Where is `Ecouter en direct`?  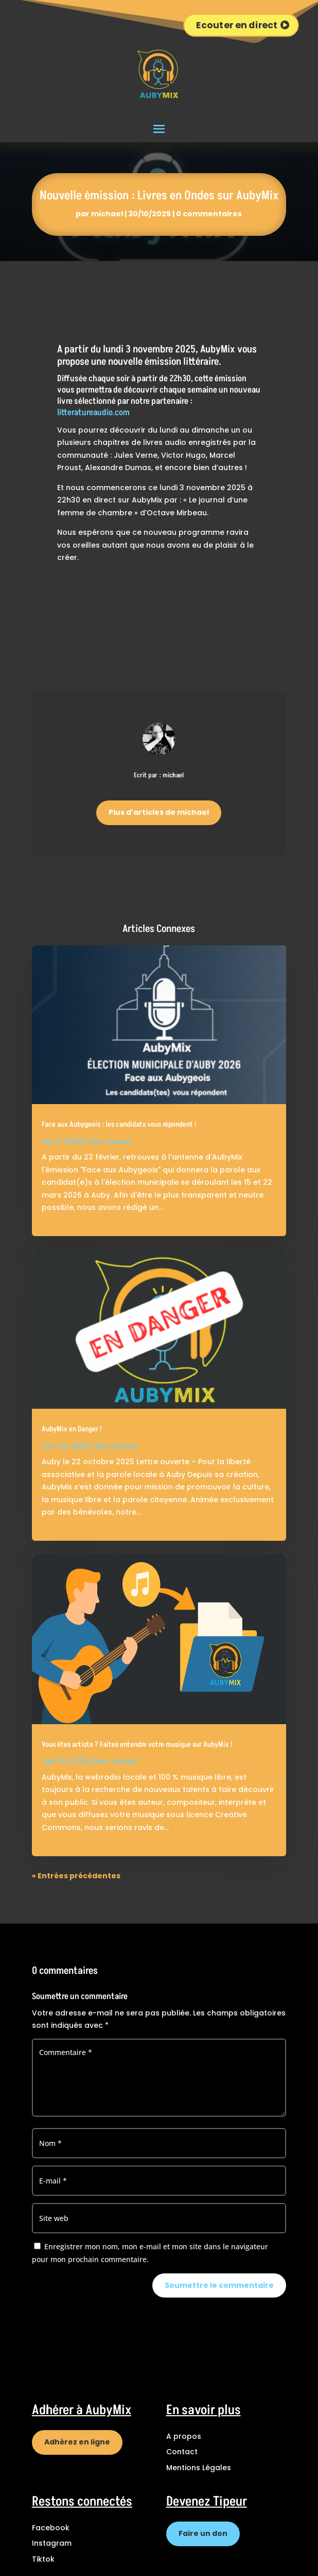 Ecouter en direct is located at coordinates (237, 24).